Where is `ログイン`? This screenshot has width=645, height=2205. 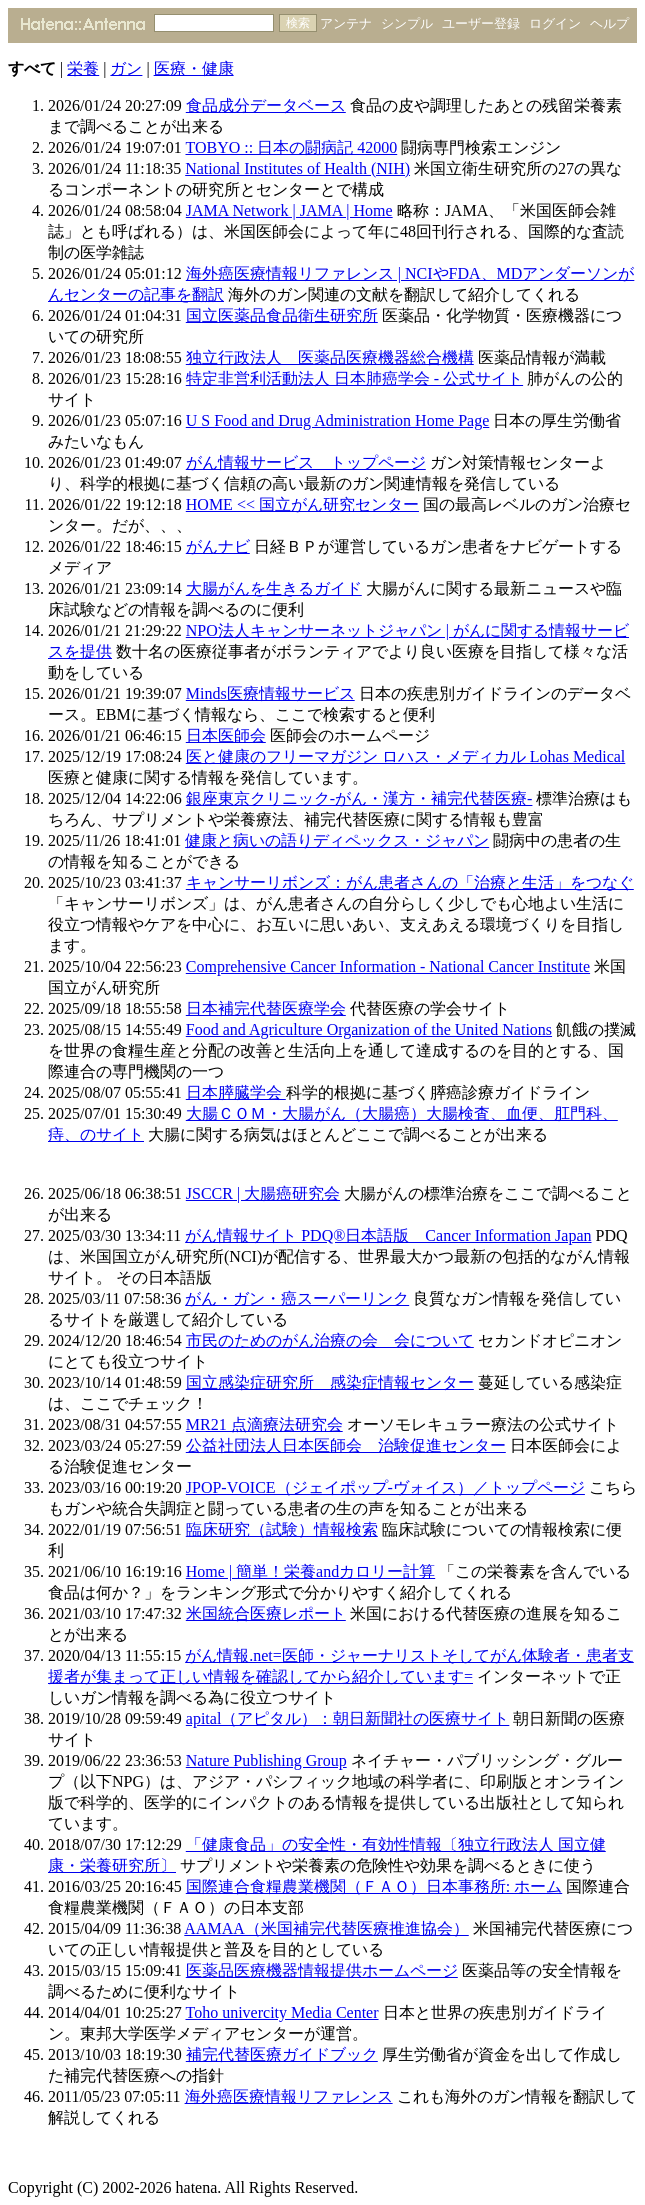
ログイン is located at coordinates (555, 23).